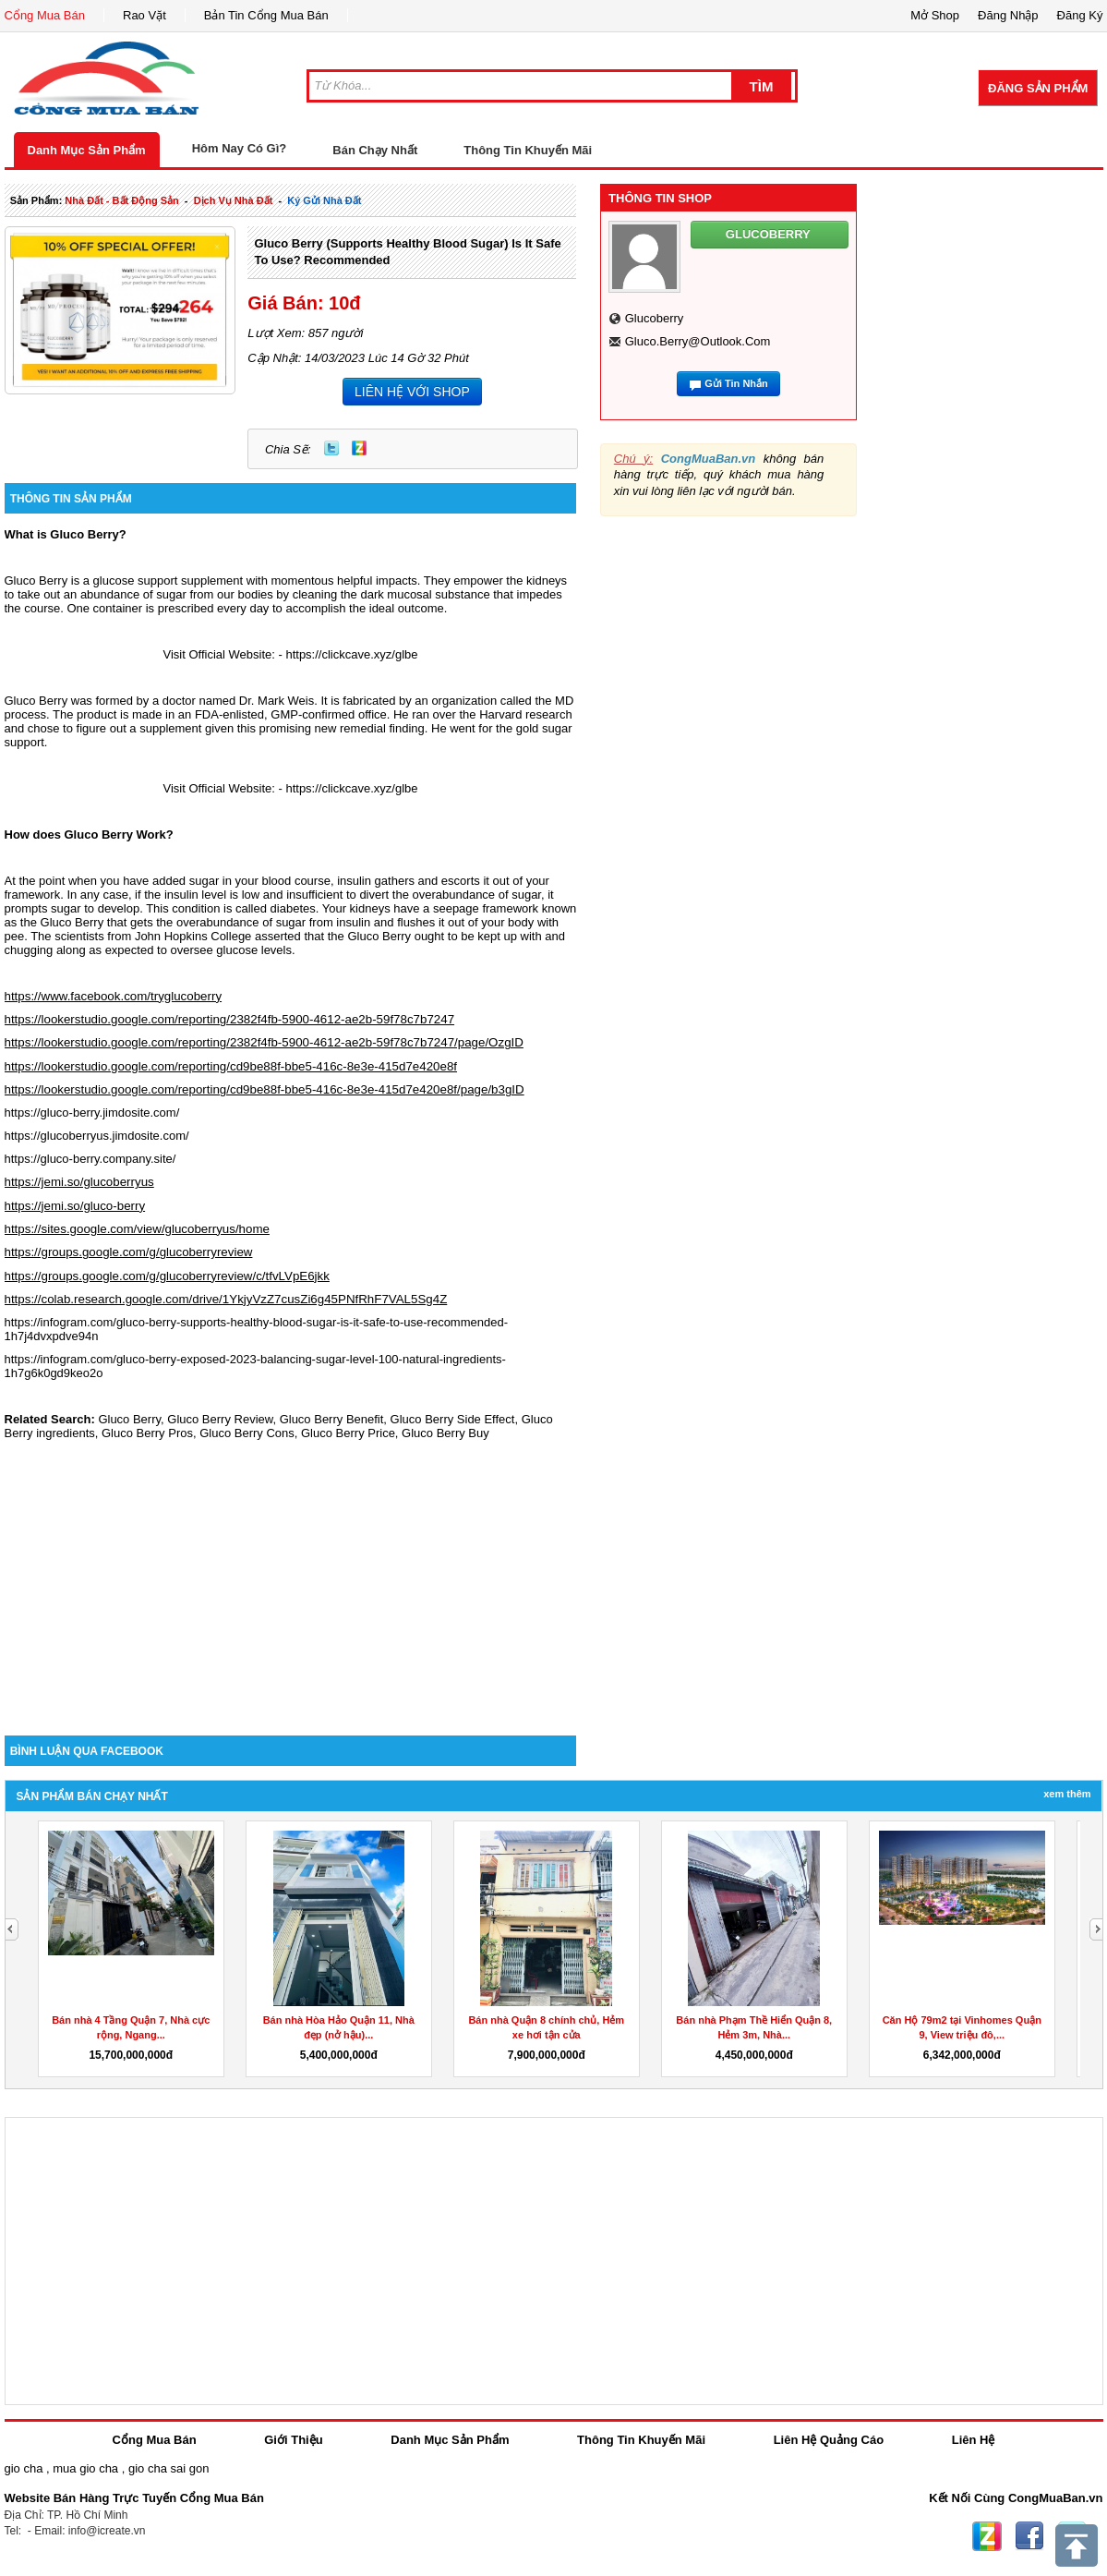  Describe the element at coordinates (412, 391) in the screenshot. I see `LIÊN HỆ VỚI SHOP` at that location.